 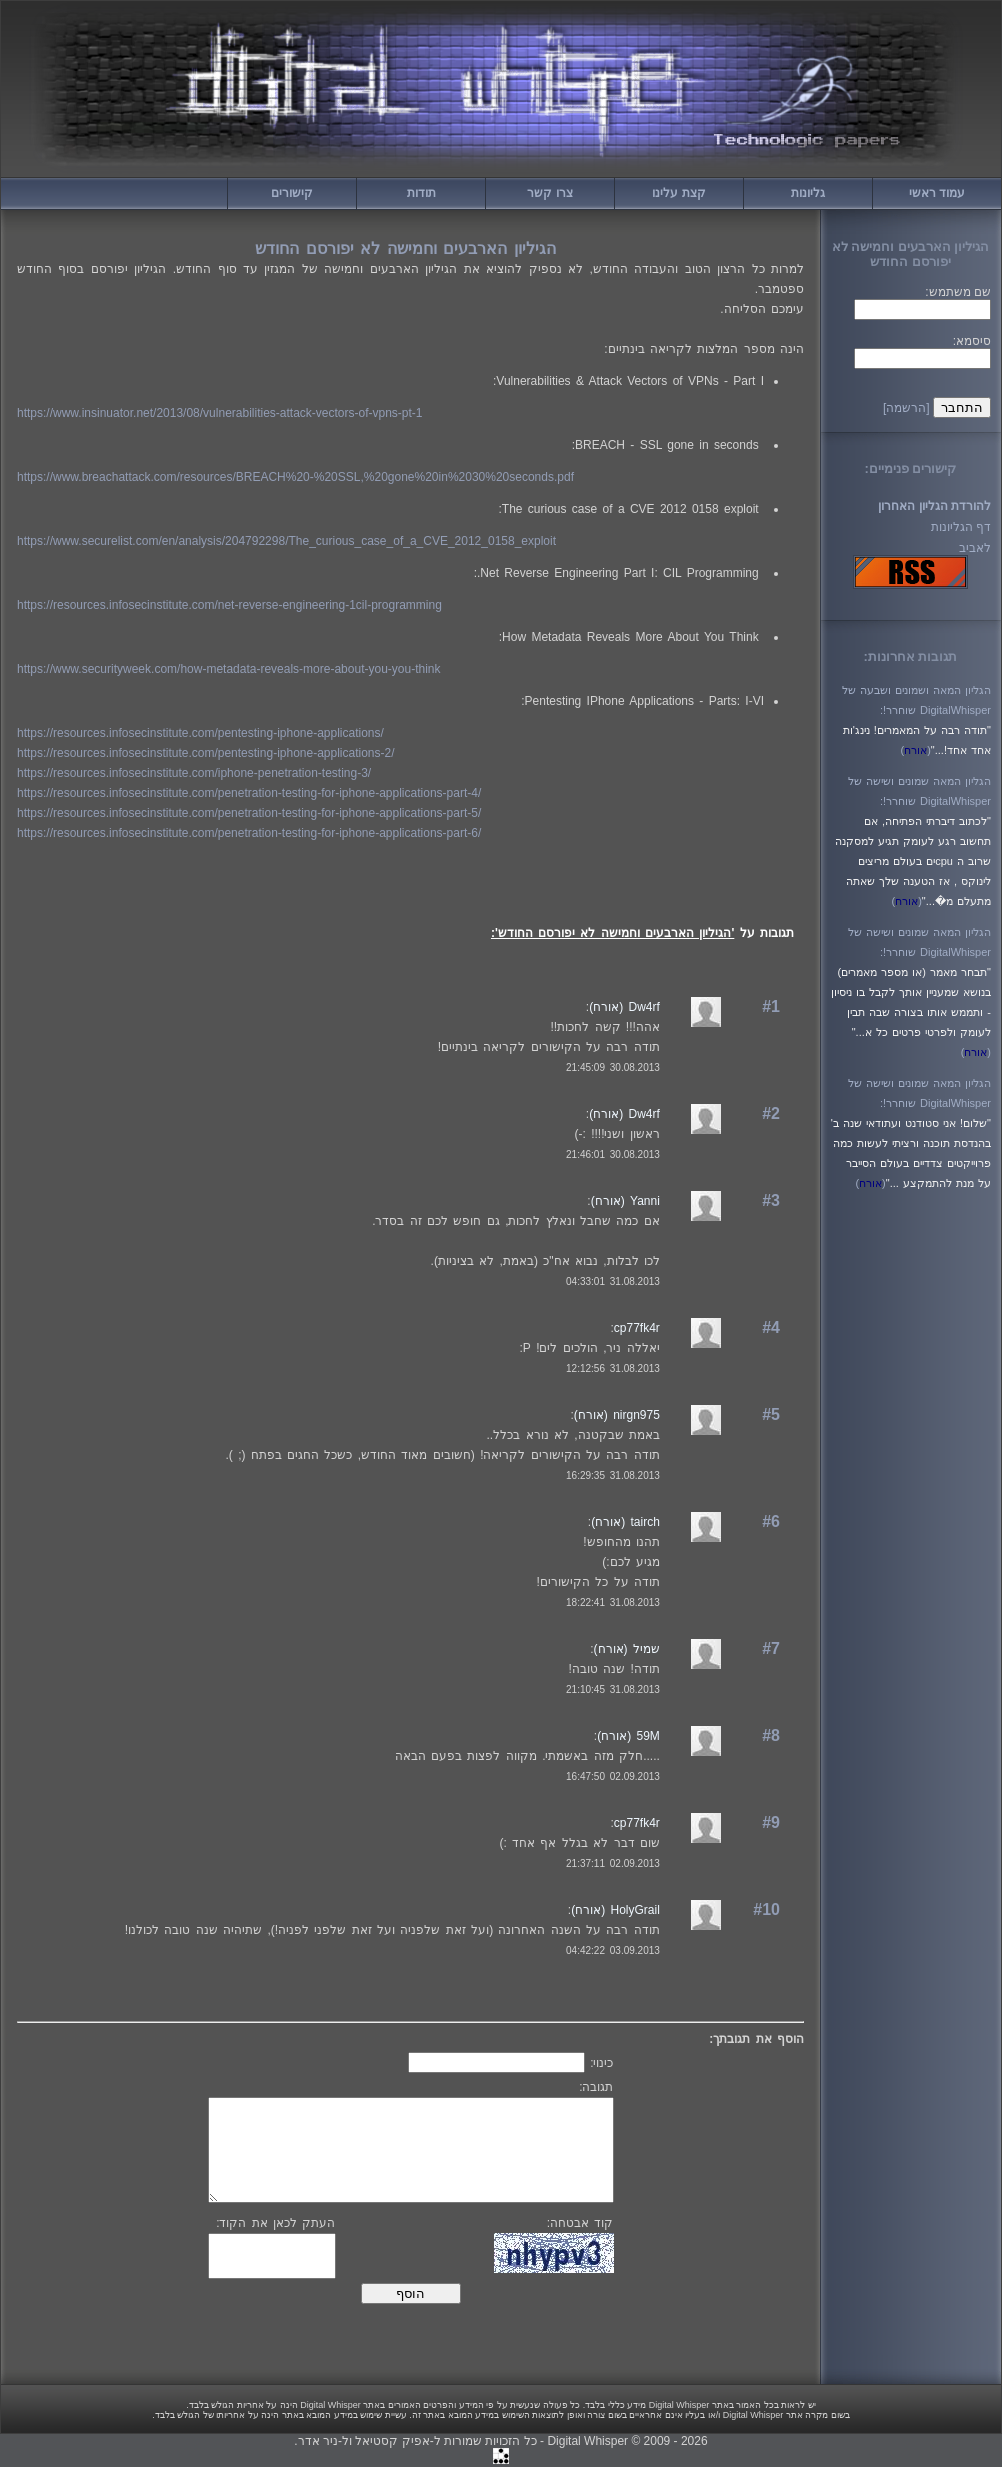 I want to click on קישורים, so click(x=292, y=193).